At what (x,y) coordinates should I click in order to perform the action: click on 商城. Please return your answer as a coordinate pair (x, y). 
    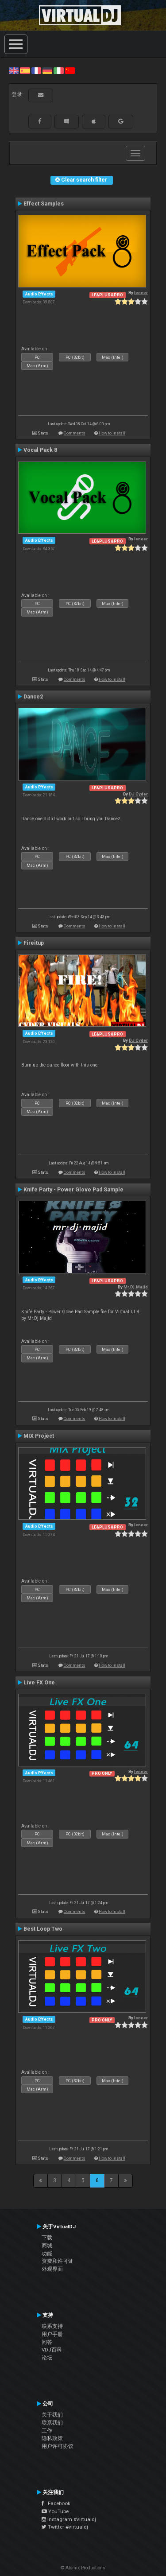
    Looking at the image, I should click on (47, 2245).